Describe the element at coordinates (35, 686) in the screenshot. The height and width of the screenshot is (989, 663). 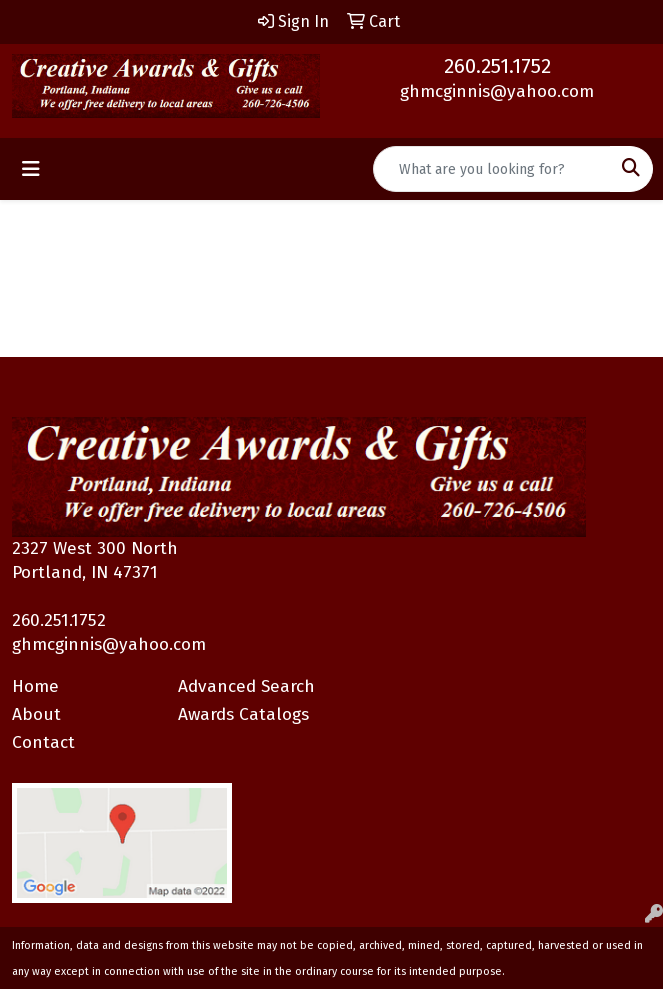
I see `Home` at that location.